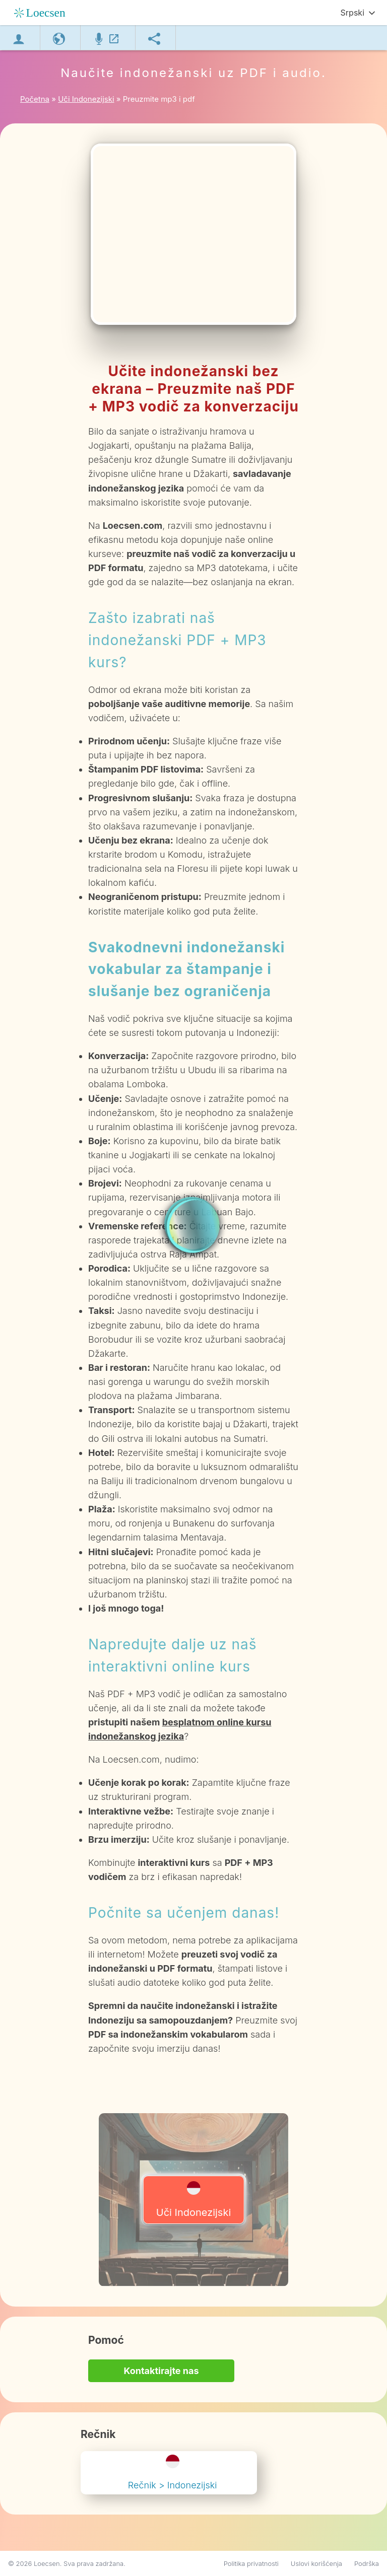  What do you see at coordinates (366, 2563) in the screenshot?
I see `Podrška` at bounding box center [366, 2563].